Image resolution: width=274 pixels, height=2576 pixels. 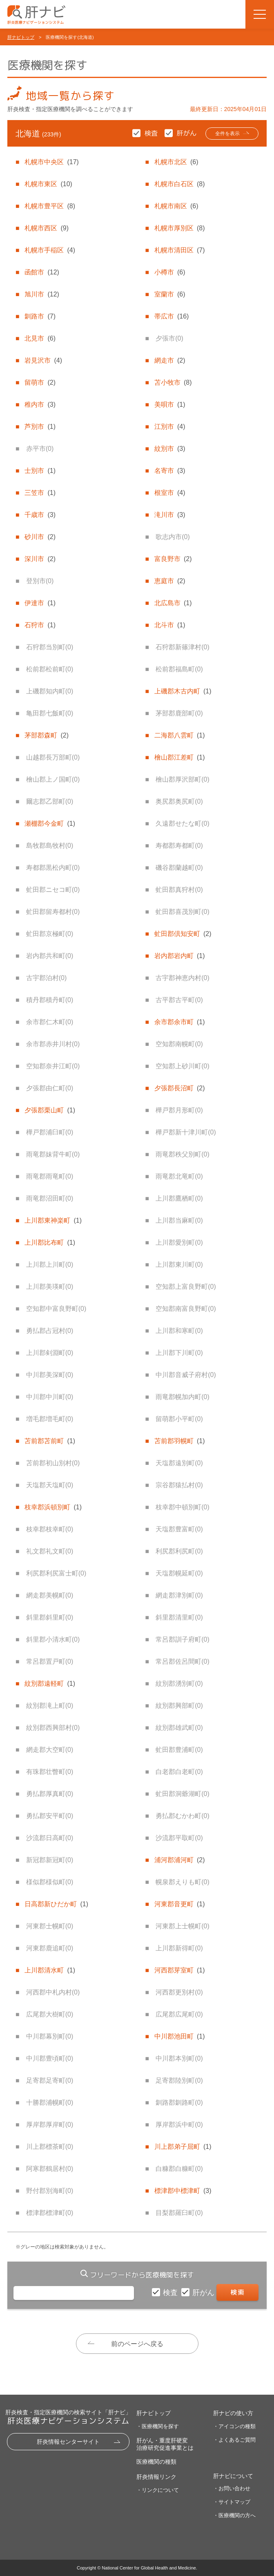 What do you see at coordinates (169, 514) in the screenshot?
I see `滝川市` at bounding box center [169, 514].